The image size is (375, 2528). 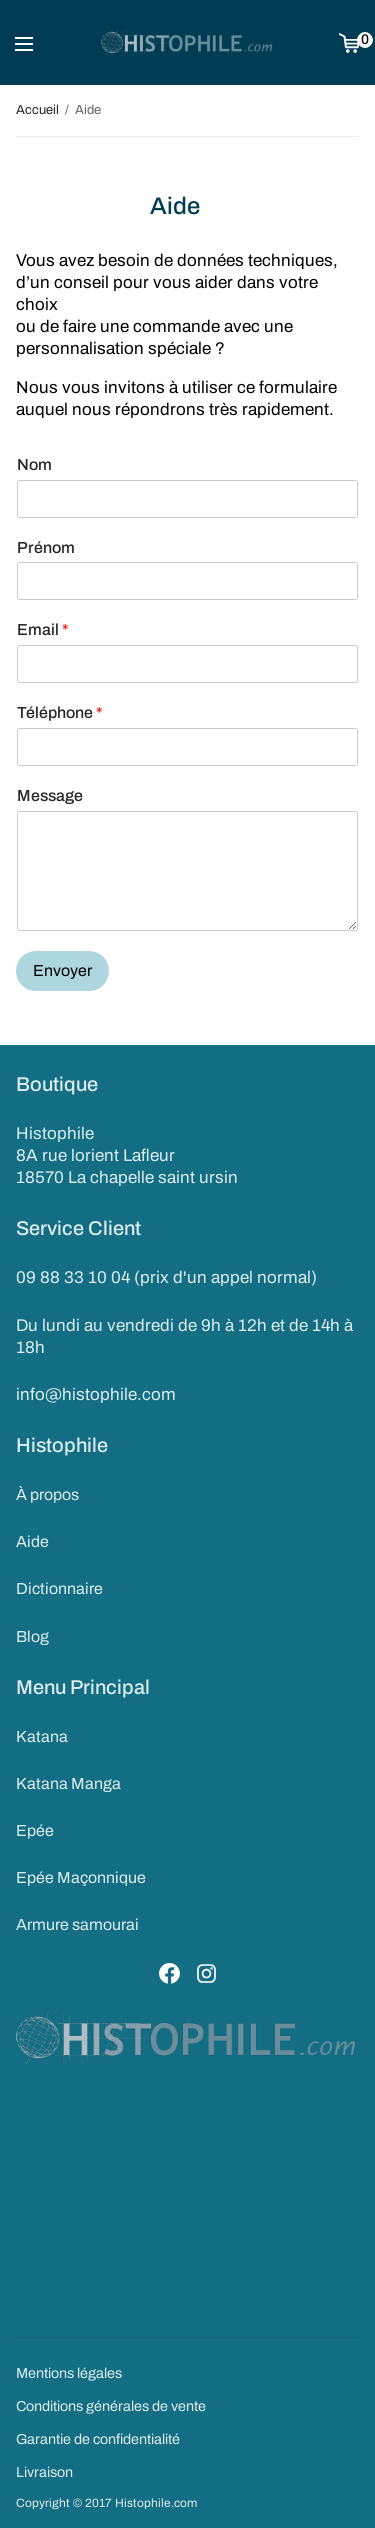 I want to click on Téléphone, so click(x=60, y=712).